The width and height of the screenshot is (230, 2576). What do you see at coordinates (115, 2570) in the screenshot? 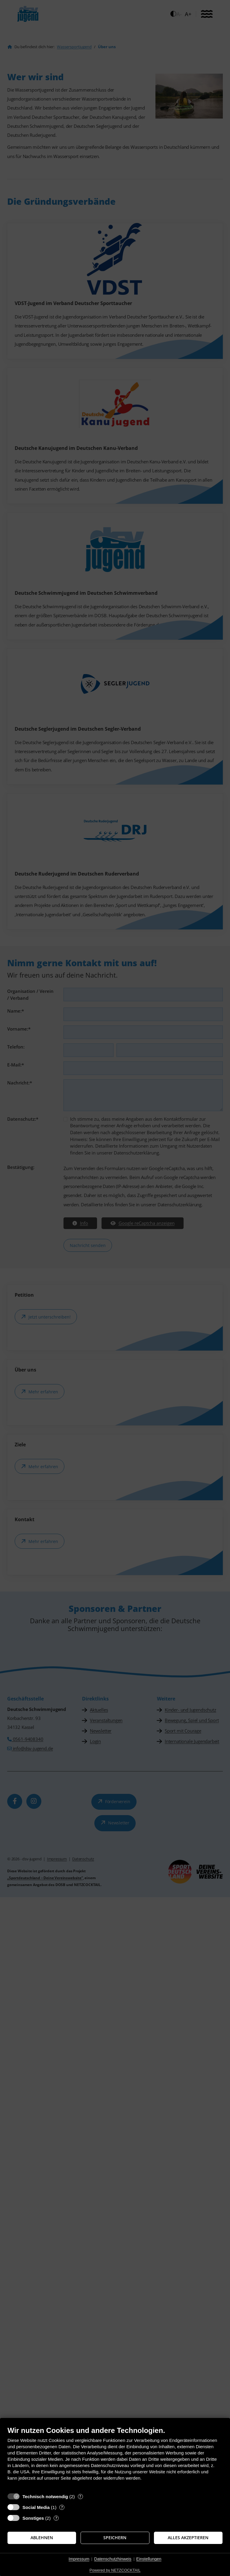
I see `Powered by NETZCOCKTAIL` at bounding box center [115, 2570].